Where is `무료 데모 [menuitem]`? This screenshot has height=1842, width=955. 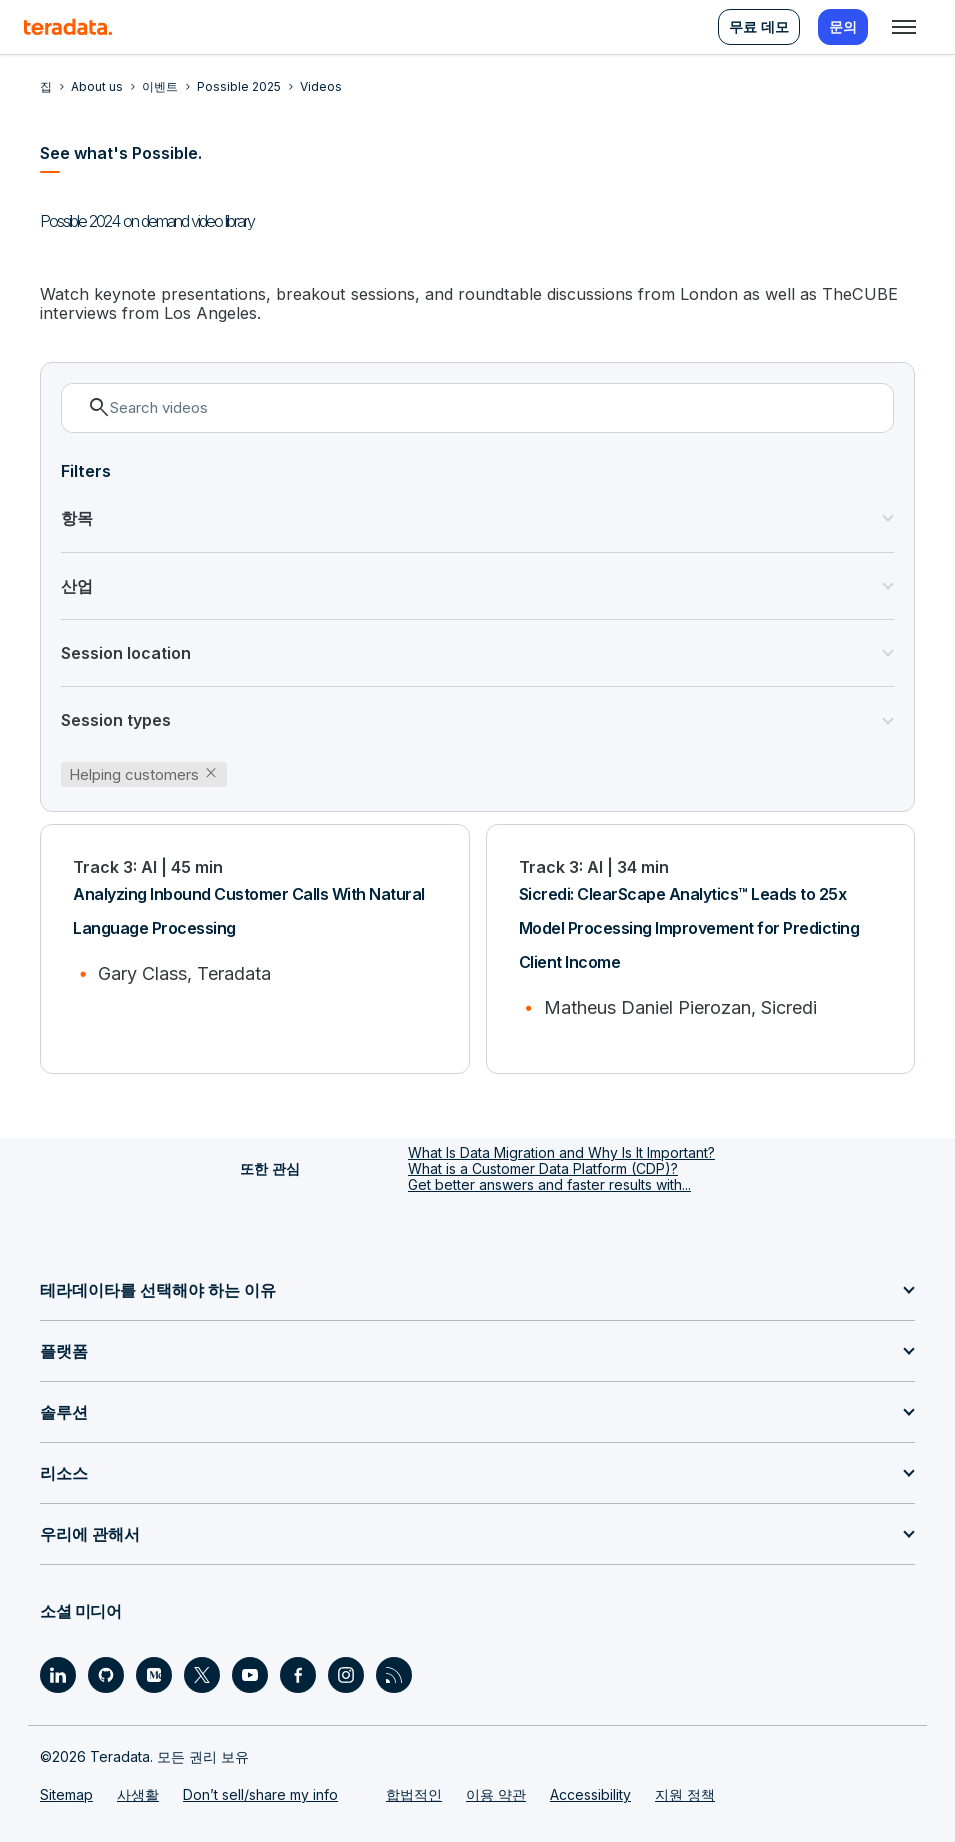 무료 데모 [menuitem] is located at coordinates (759, 26).